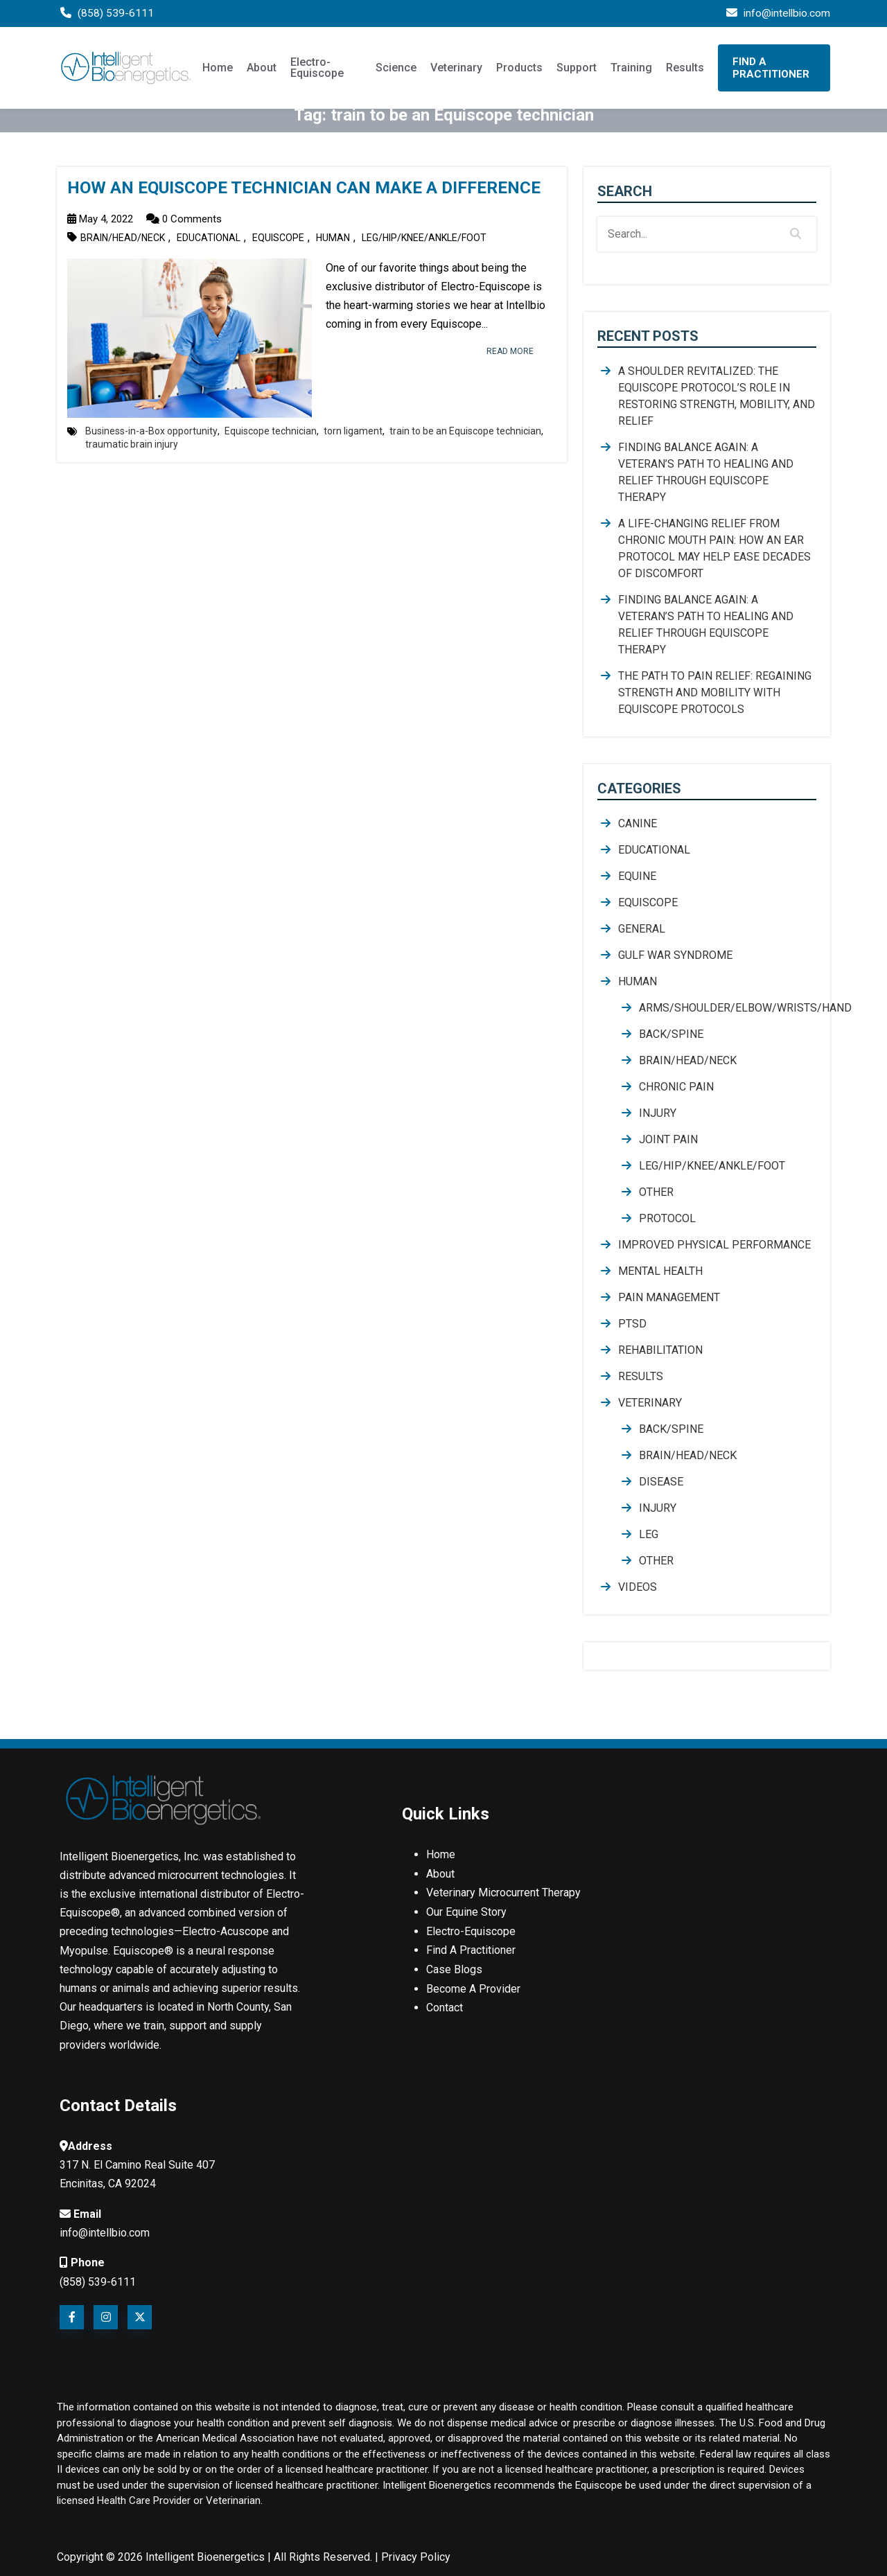  Describe the element at coordinates (714, 1244) in the screenshot. I see `Improved Physical Performance` at that location.